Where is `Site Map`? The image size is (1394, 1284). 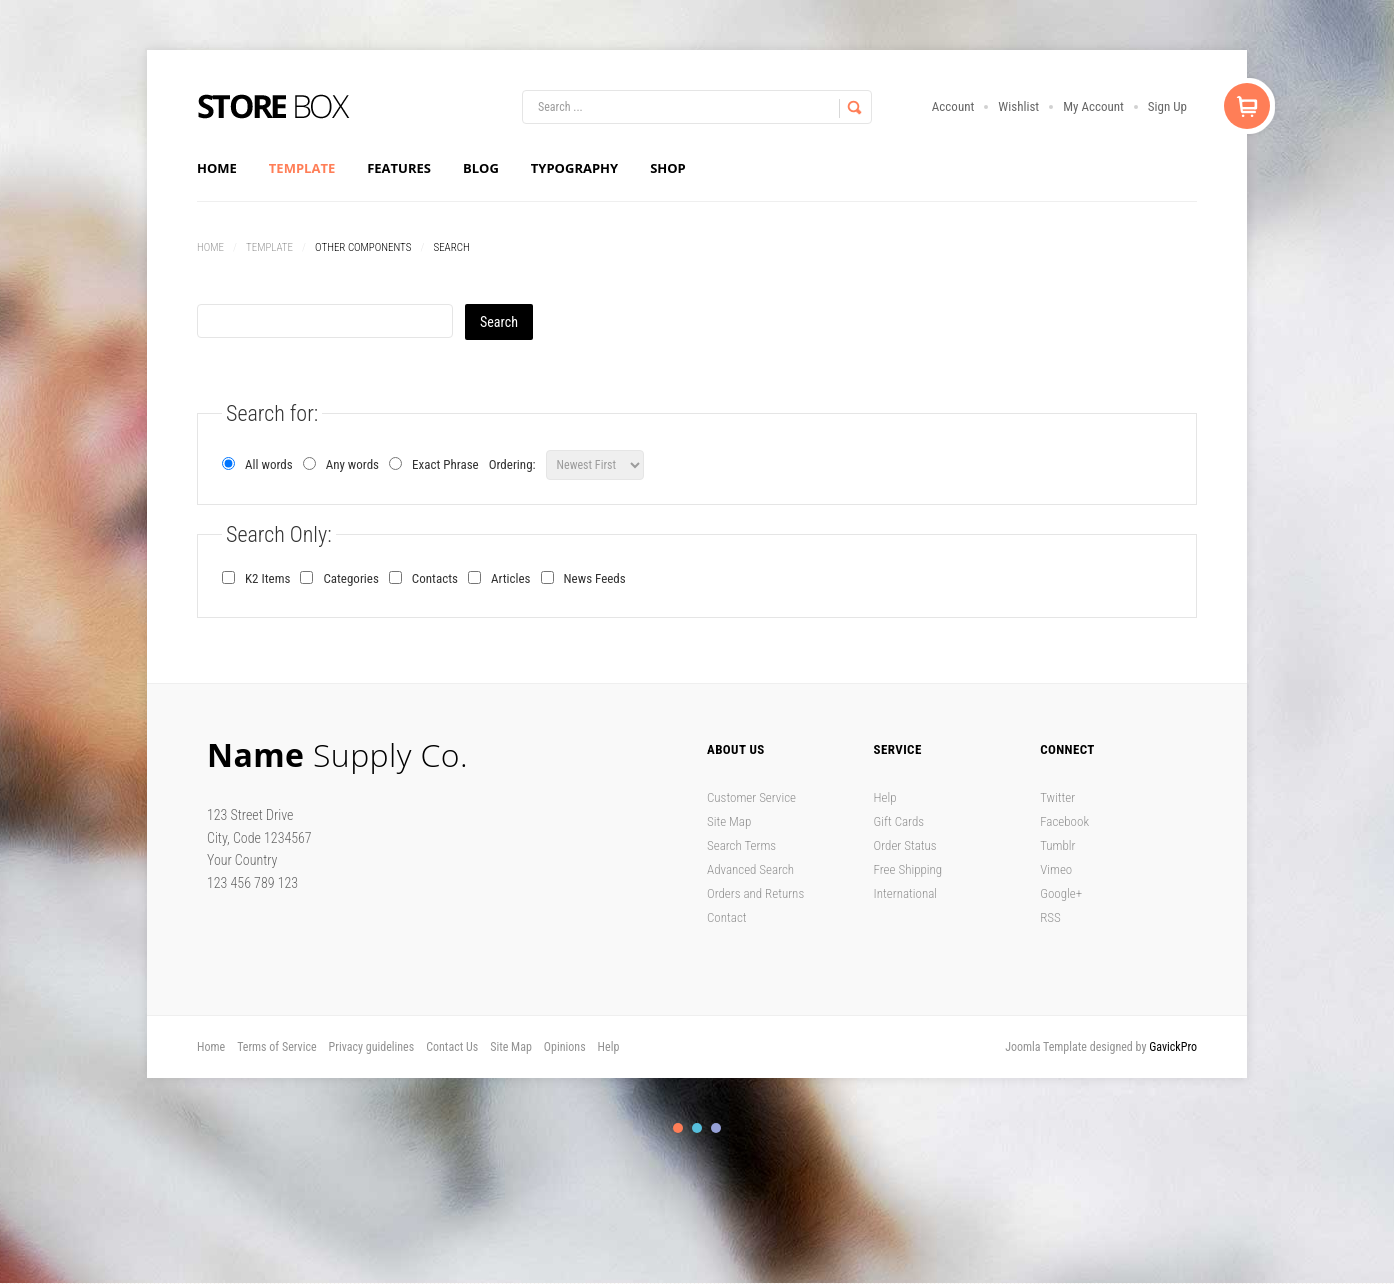 Site Map is located at coordinates (729, 821).